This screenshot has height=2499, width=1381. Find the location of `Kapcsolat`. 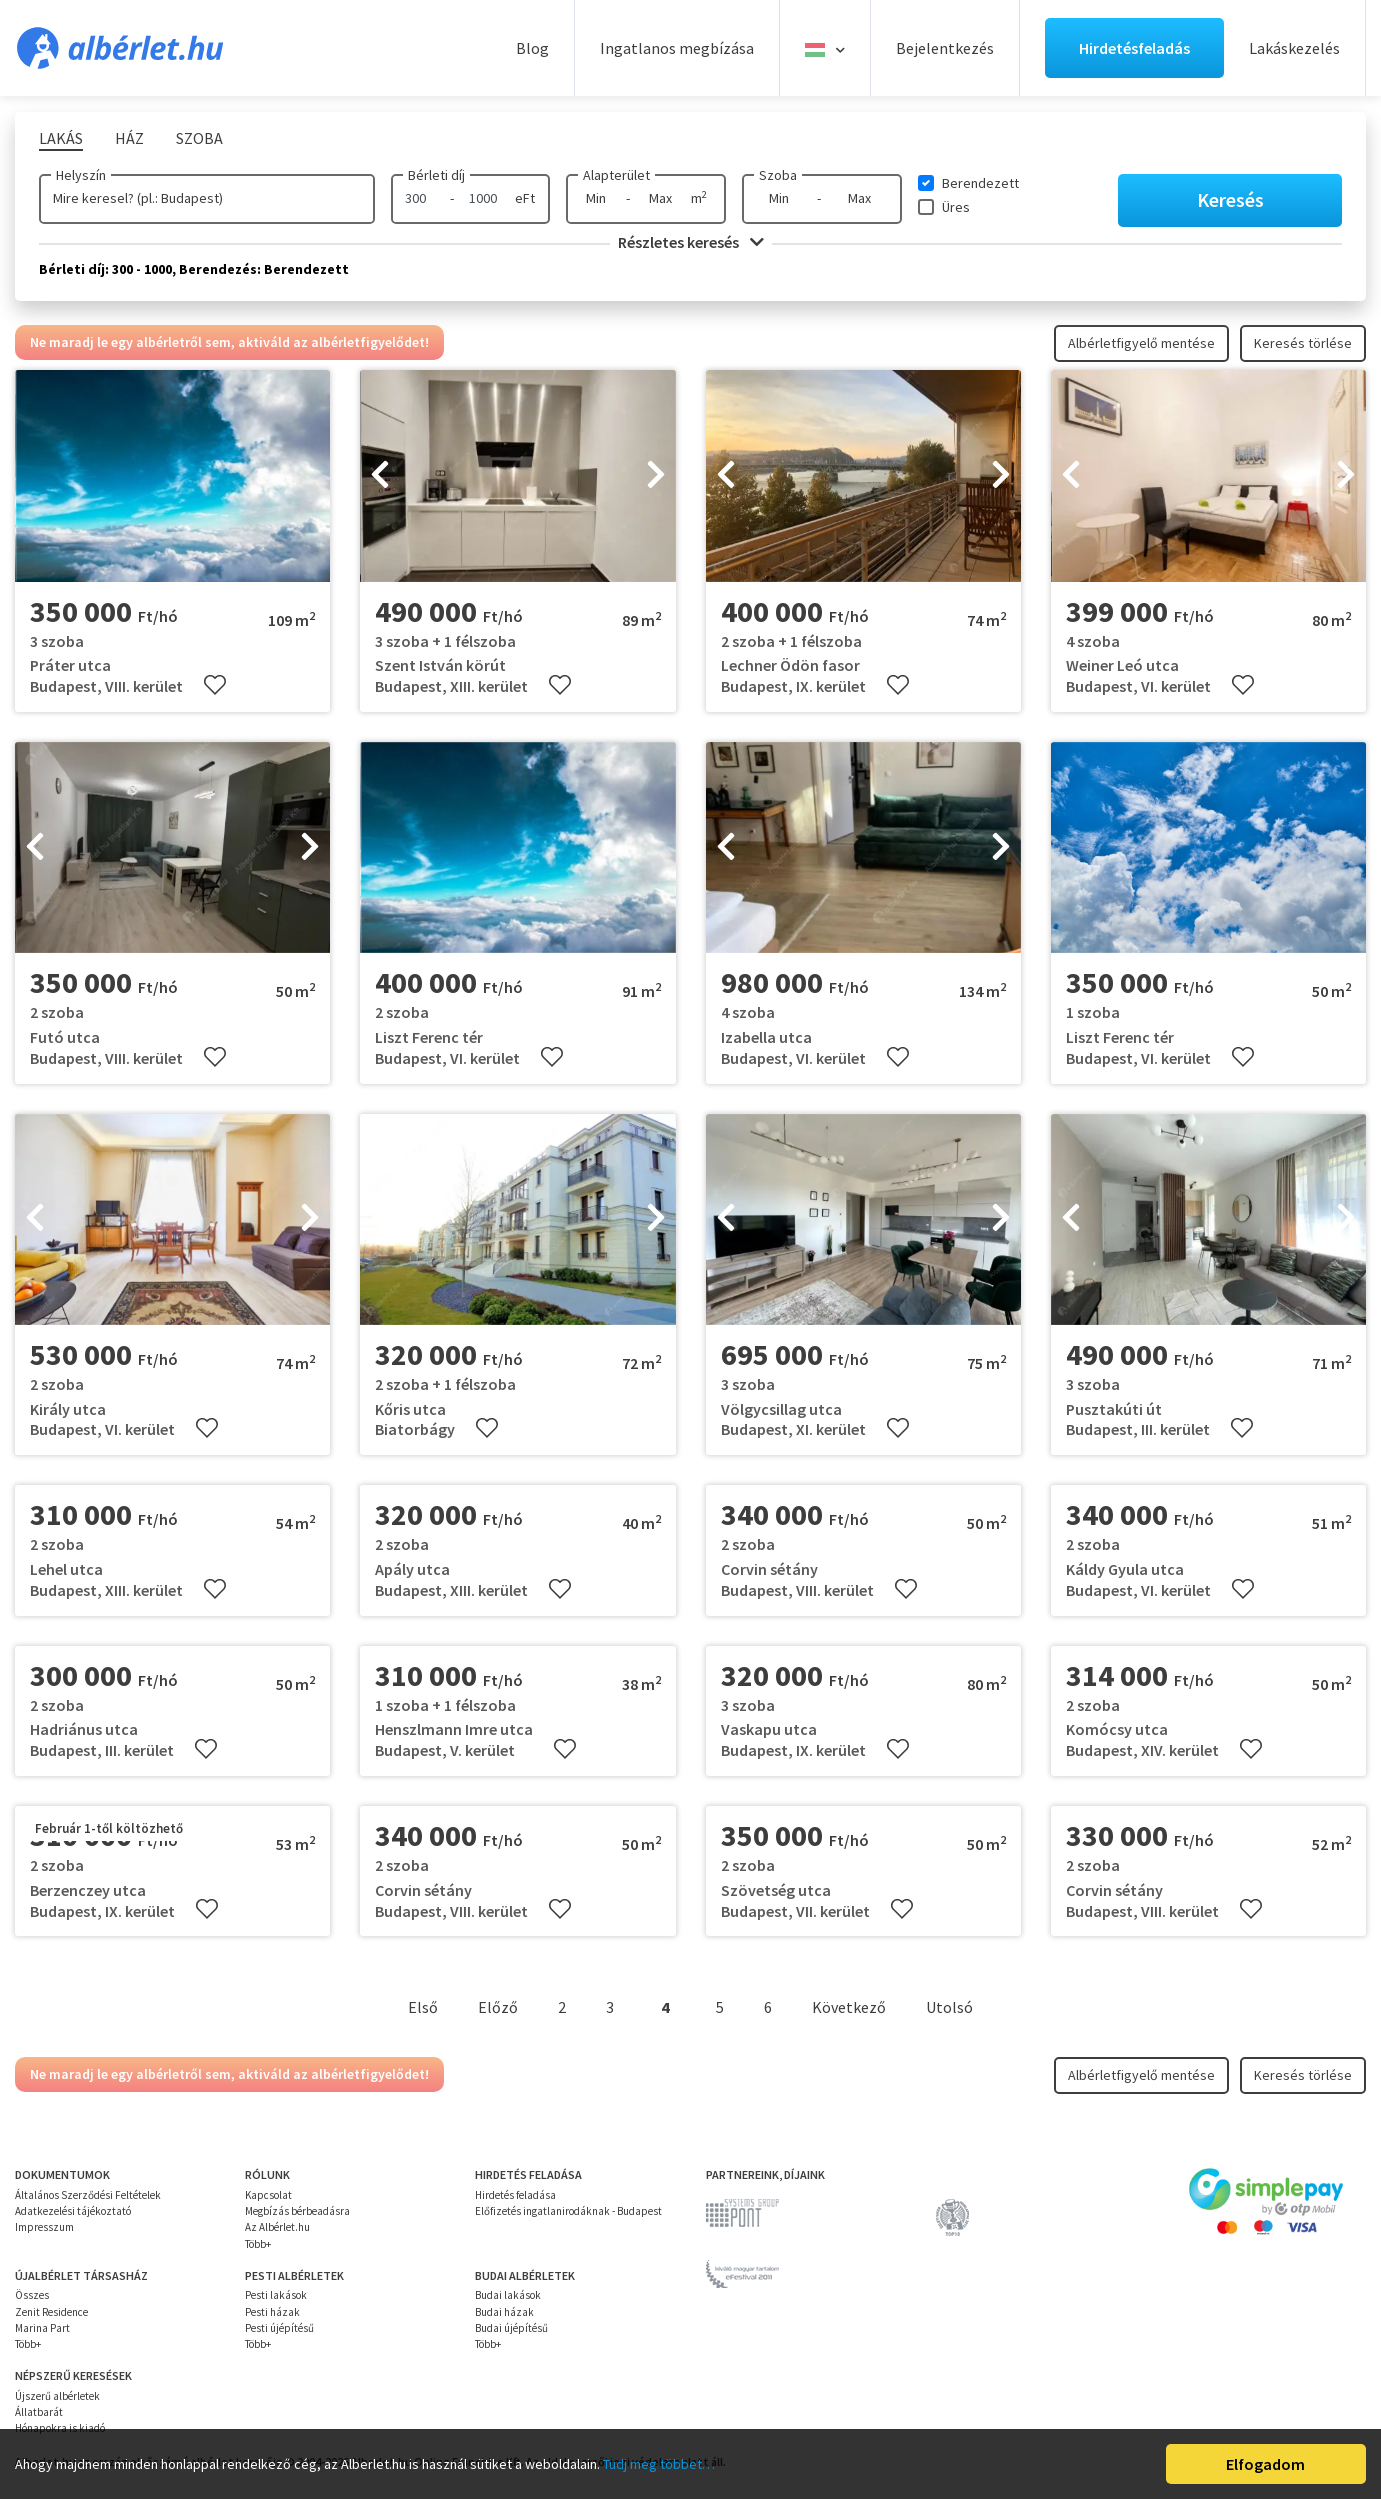

Kapcsolat is located at coordinates (268, 2195).